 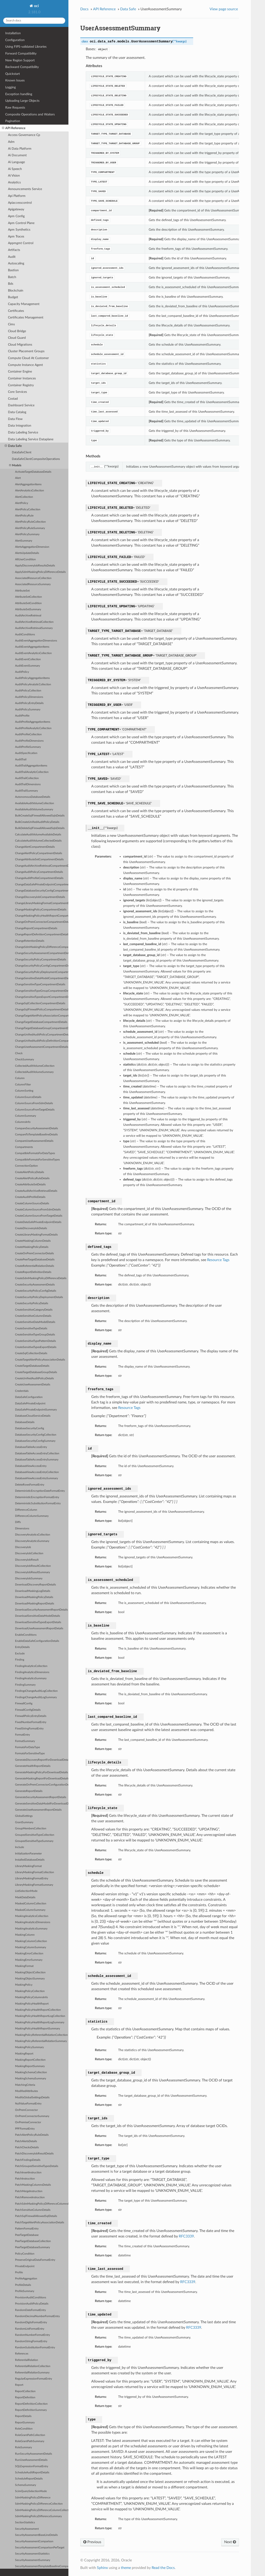 What do you see at coordinates (25, 2391) in the screenshot?
I see `ReportCollection` at bounding box center [25, 2391].